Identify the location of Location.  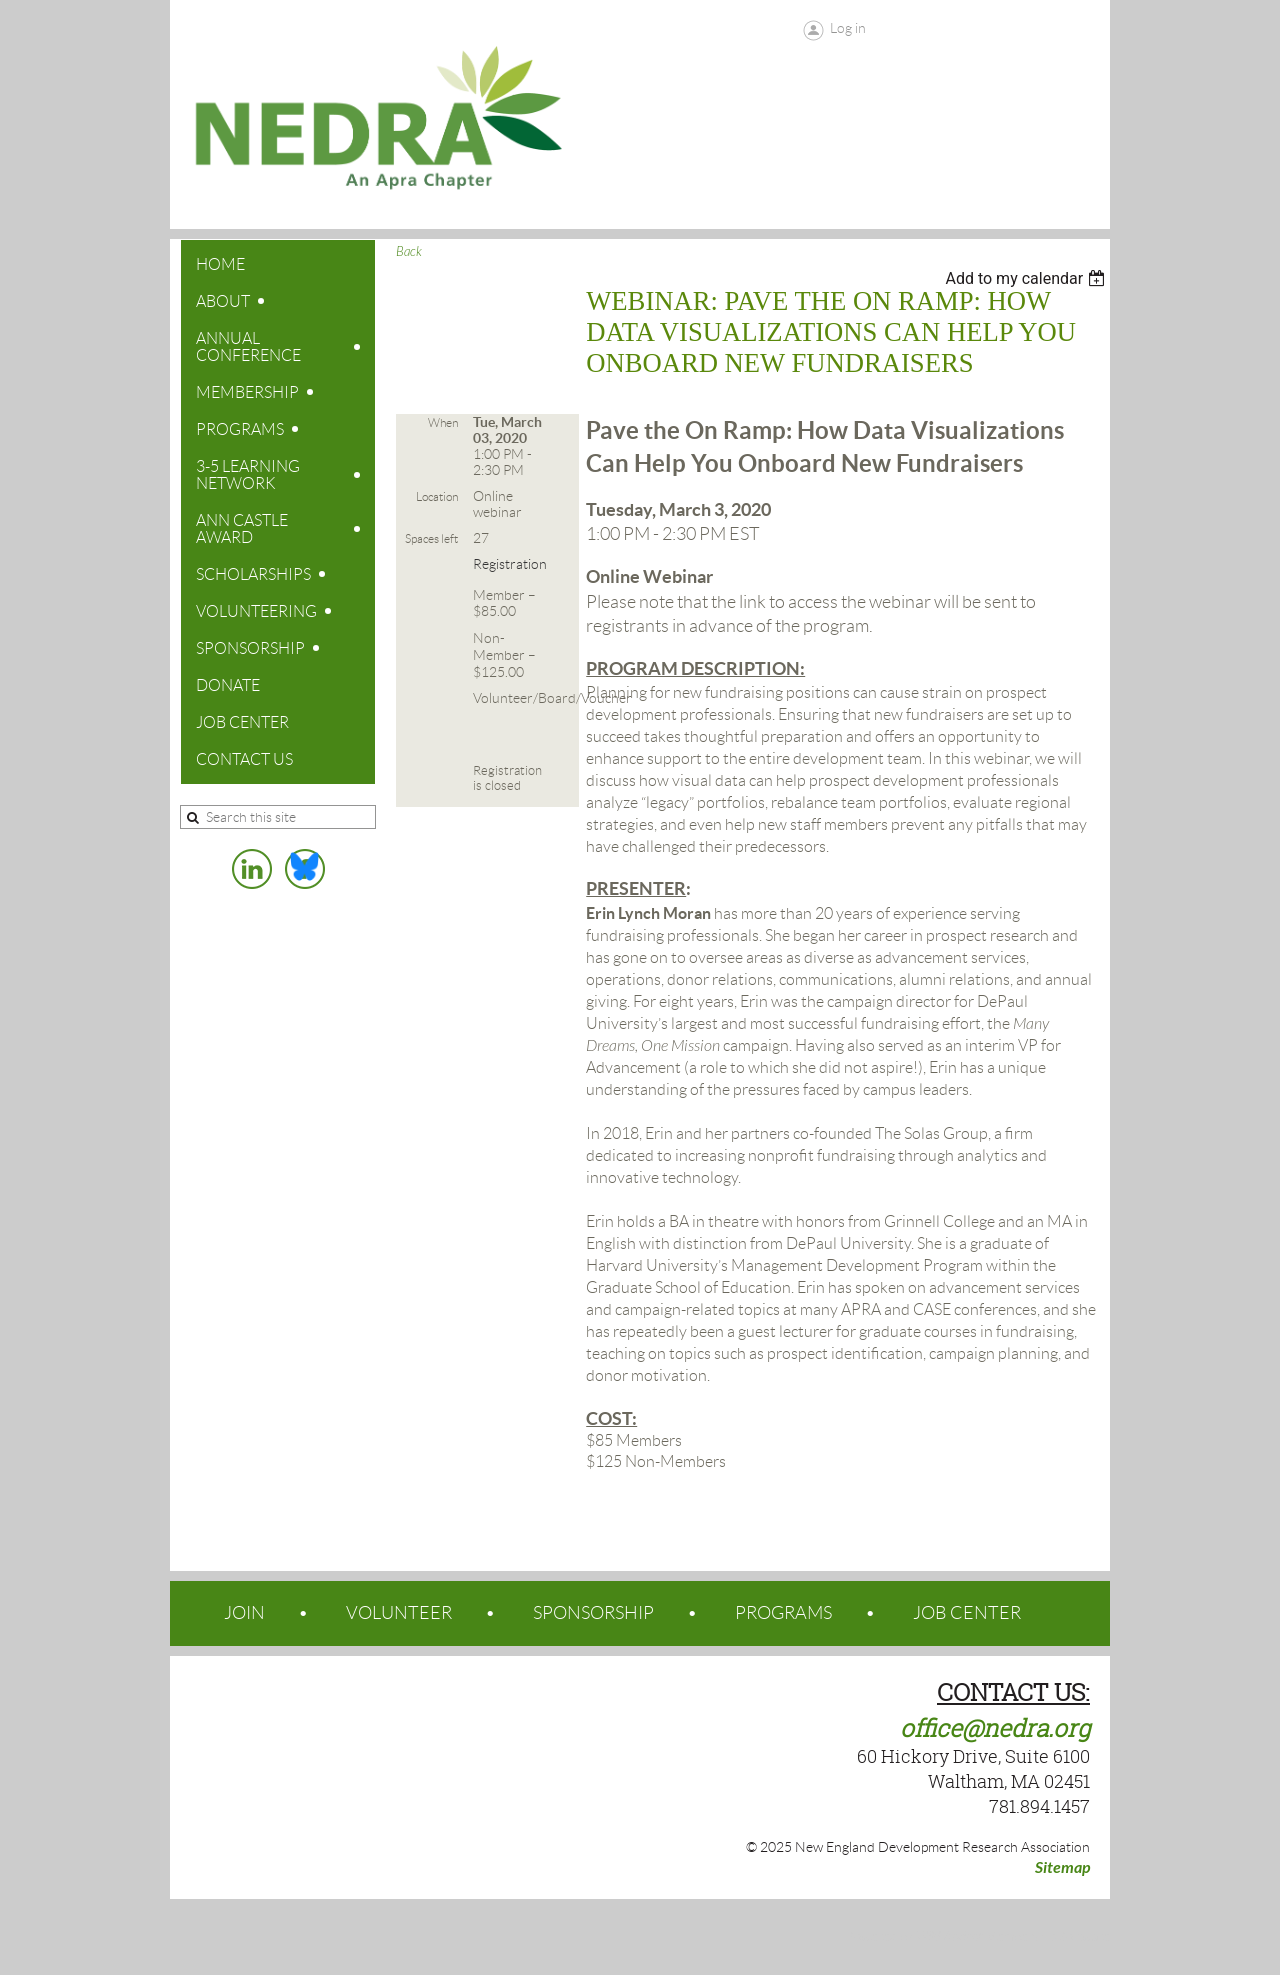
(437, 496).